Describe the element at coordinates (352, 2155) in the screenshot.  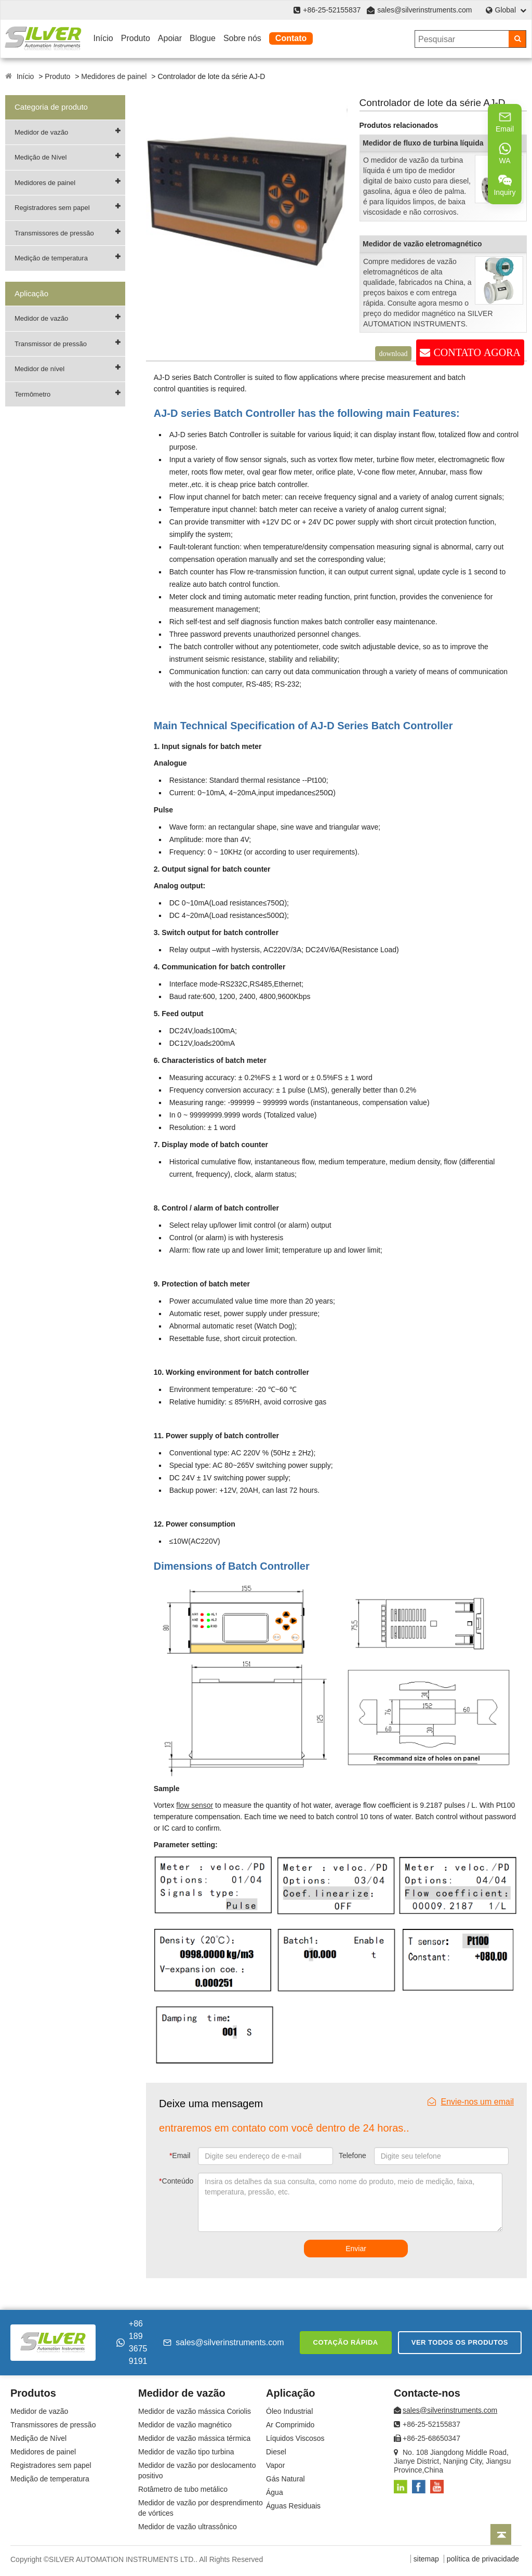
I see `Telefone` at that location.